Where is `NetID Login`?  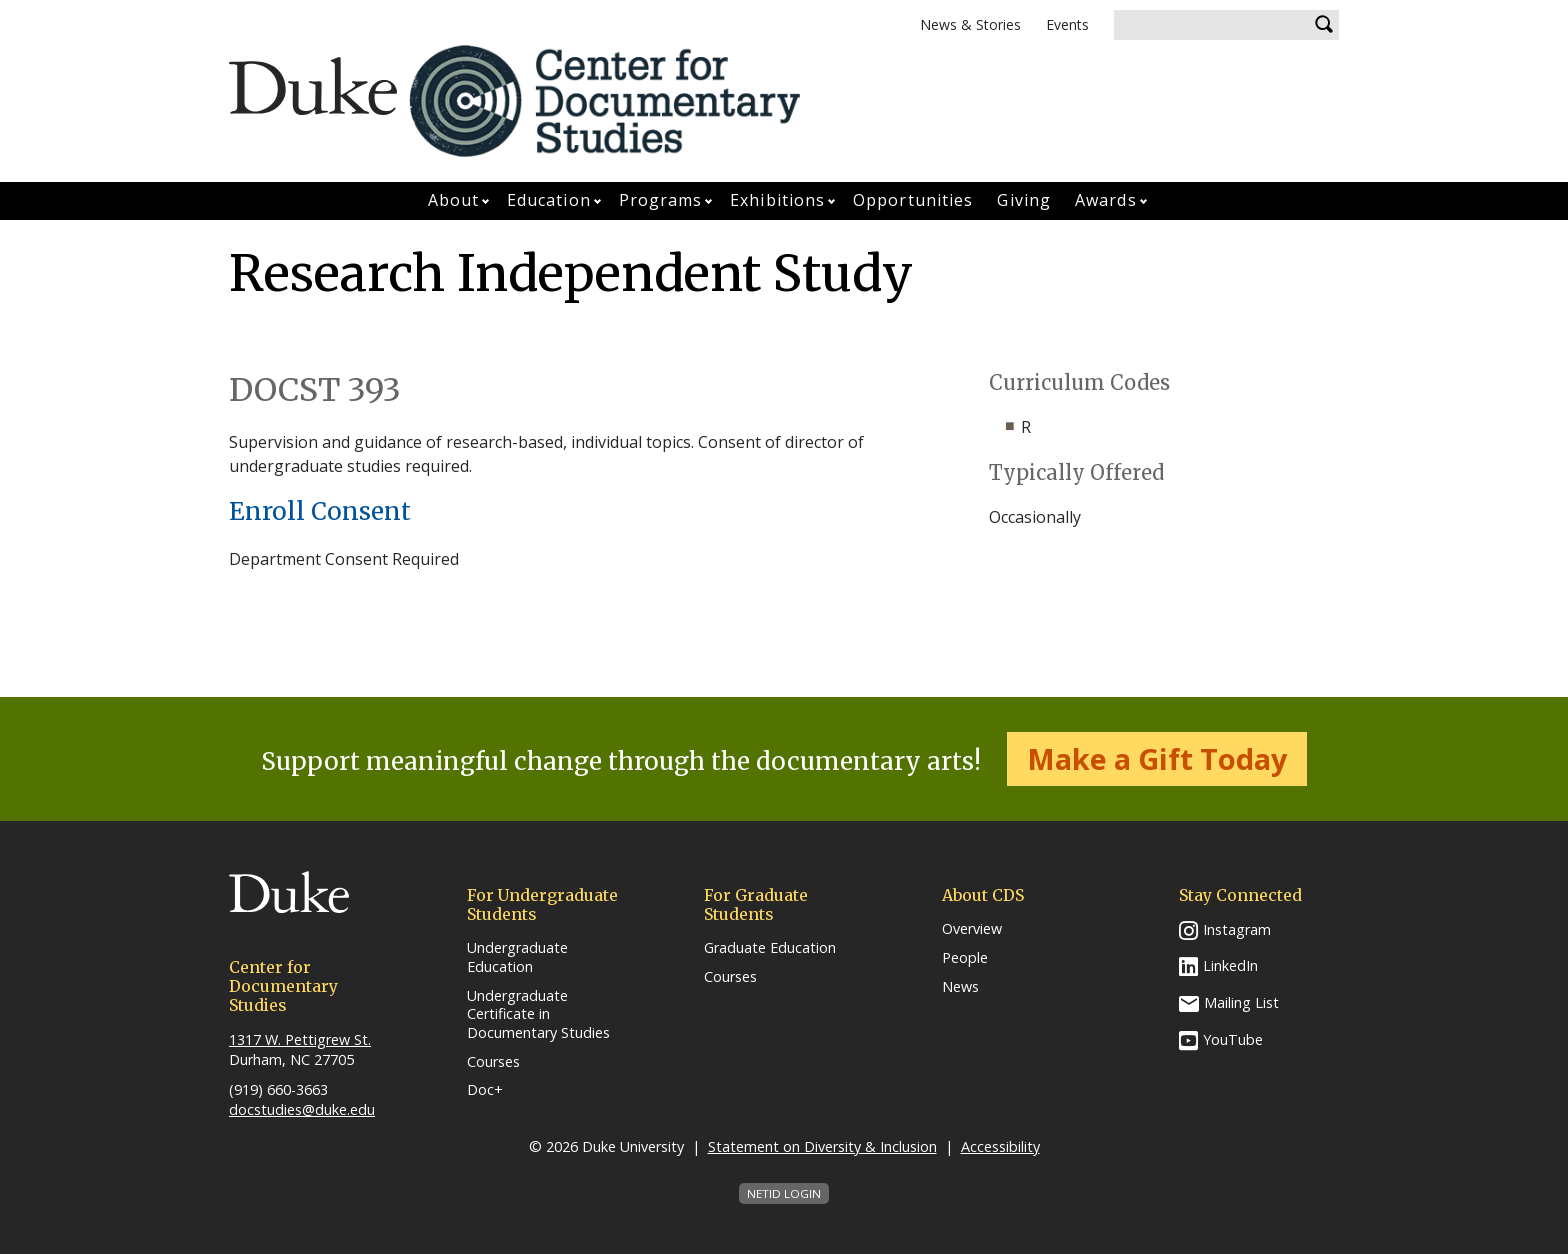 NetID Login is located at coordinates (784, 1193).